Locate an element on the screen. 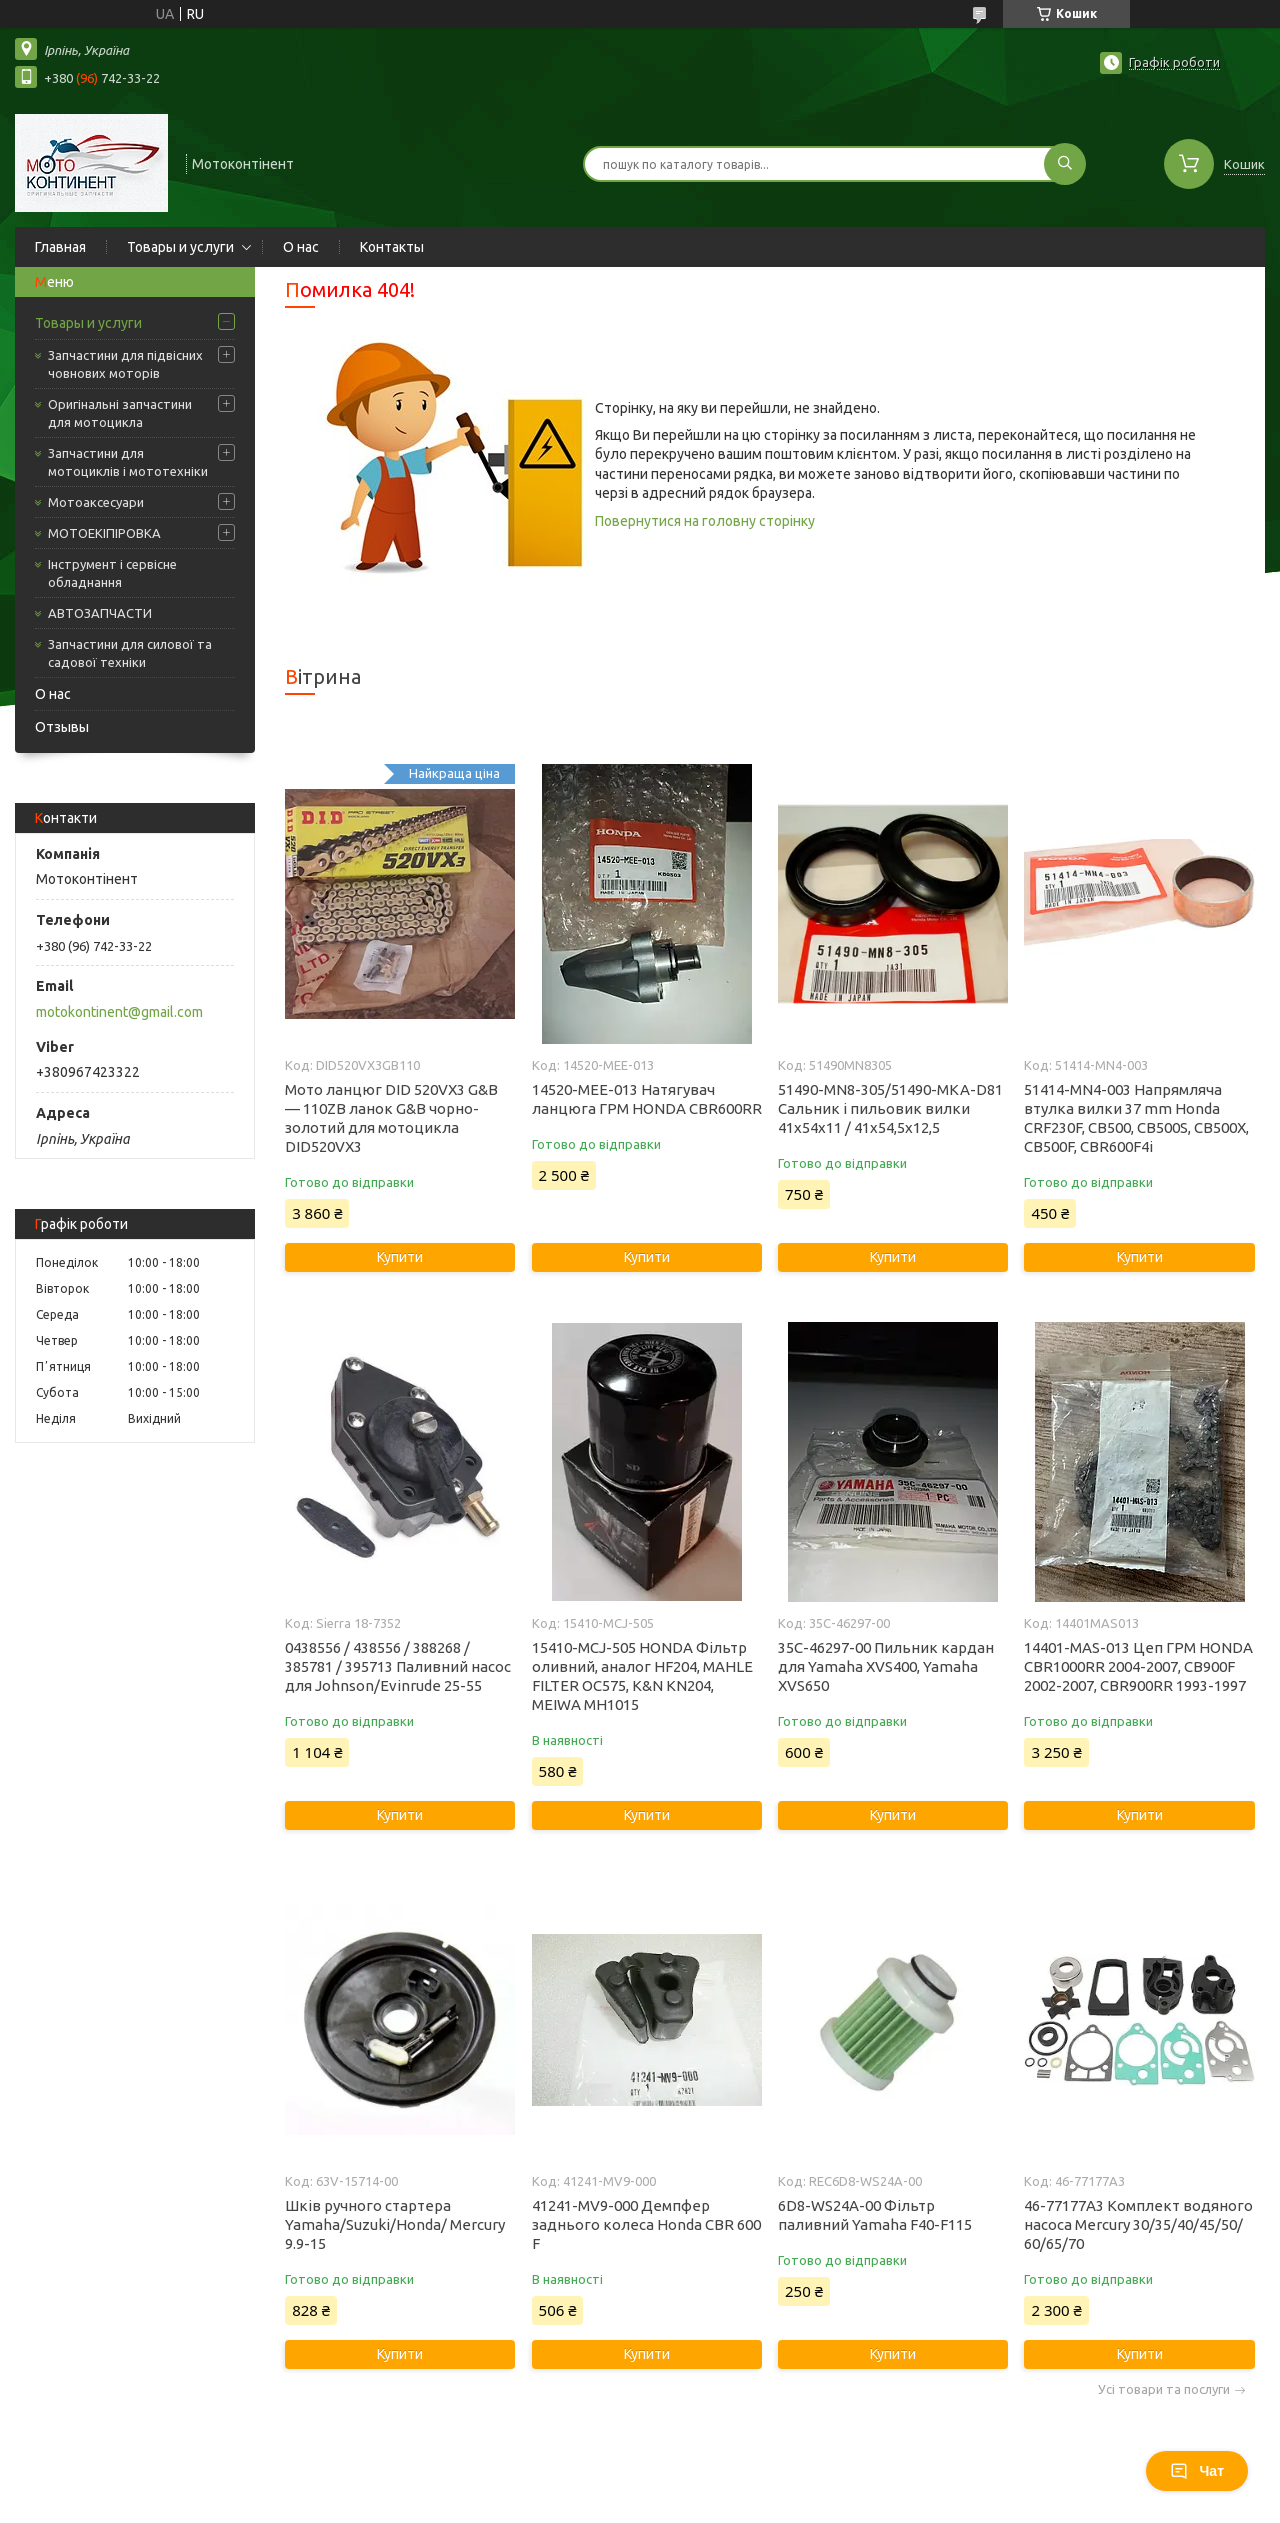  О нас is located at coordinates (301, 247).